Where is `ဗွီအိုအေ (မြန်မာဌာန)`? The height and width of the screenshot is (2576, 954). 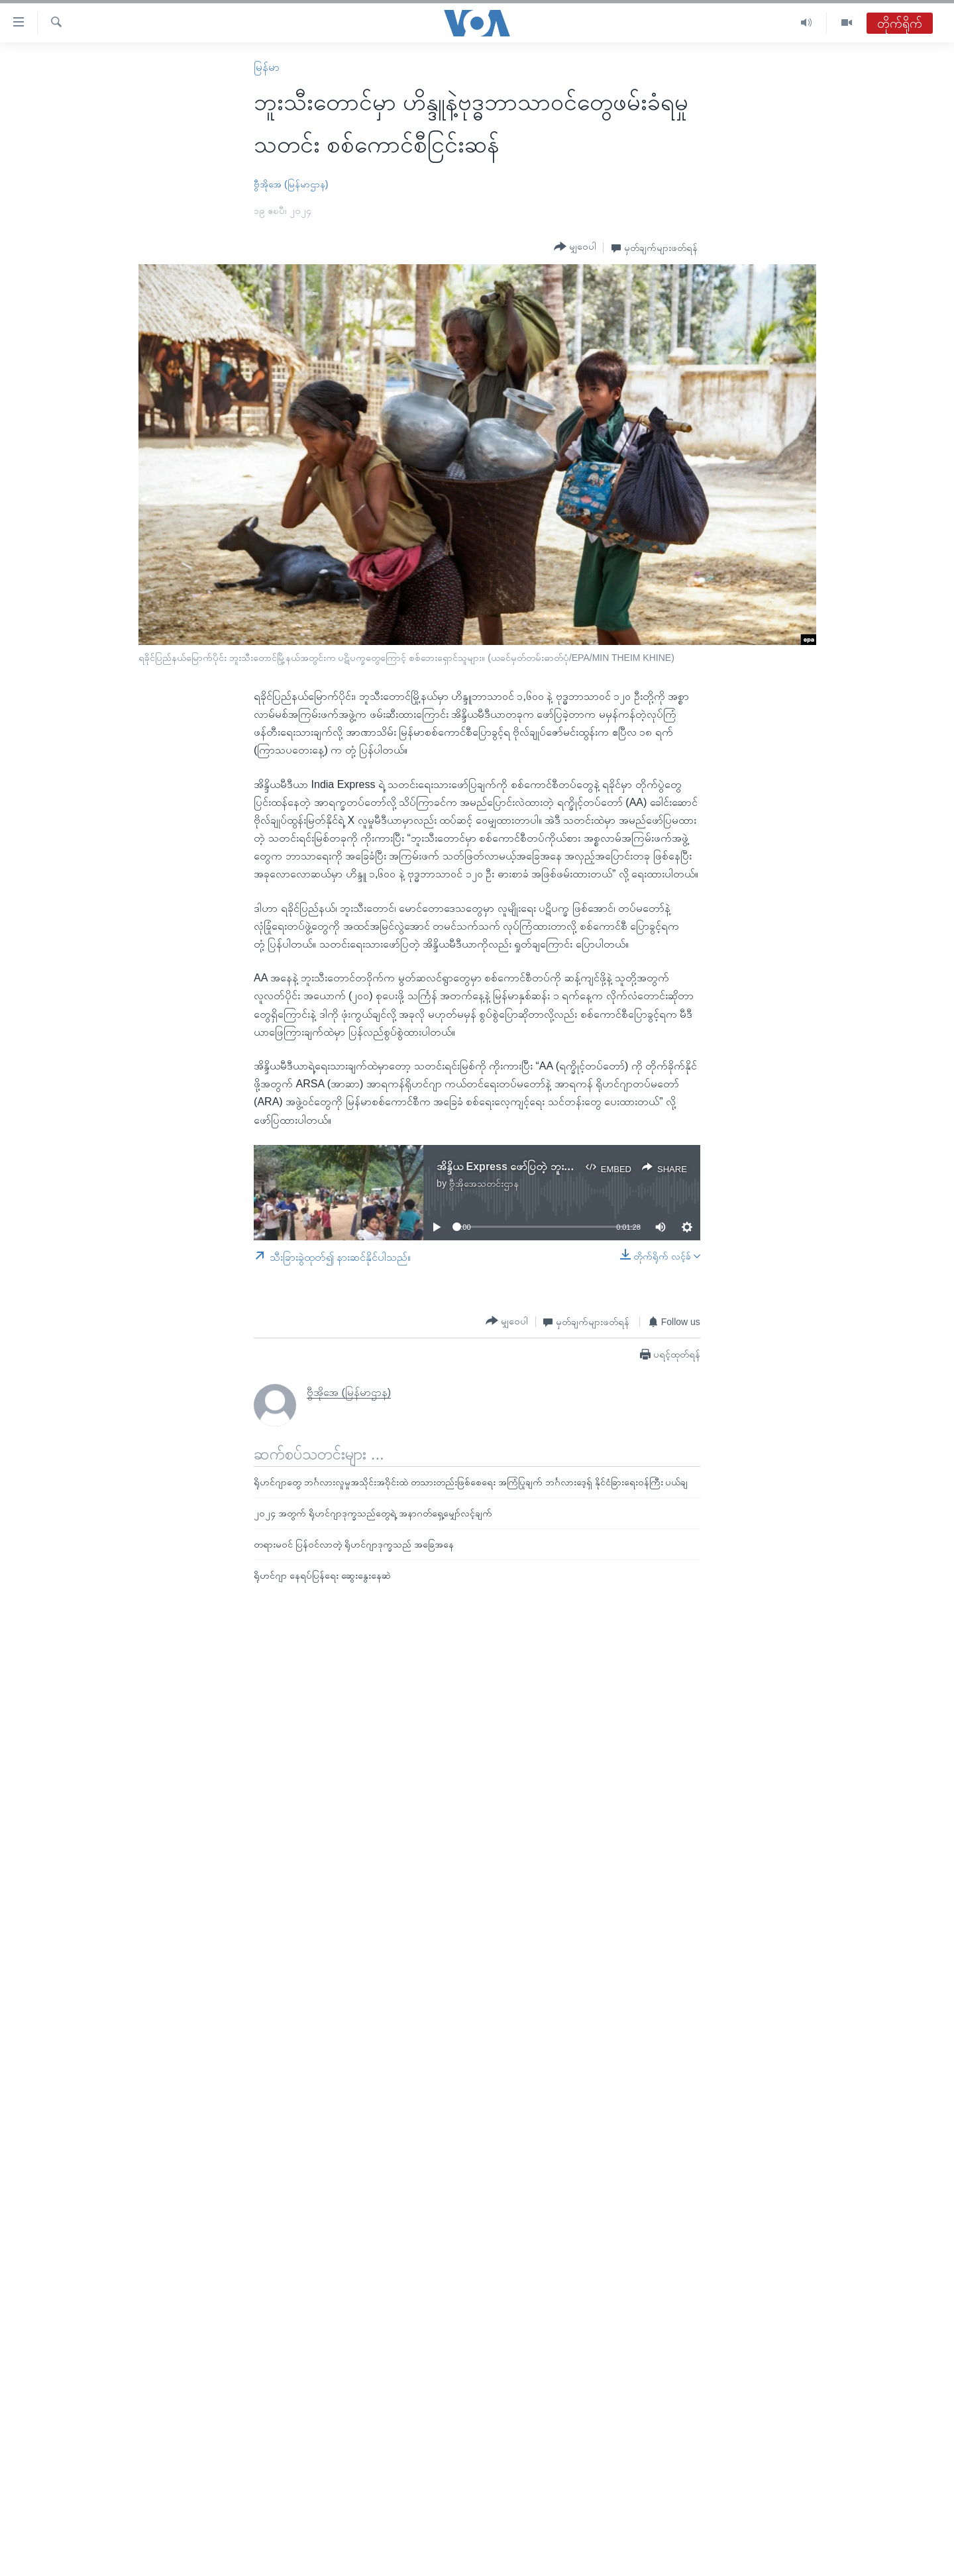 ဗွီအိုအေ (မြန်မာဌာန) is located at coordinates (291, 184).